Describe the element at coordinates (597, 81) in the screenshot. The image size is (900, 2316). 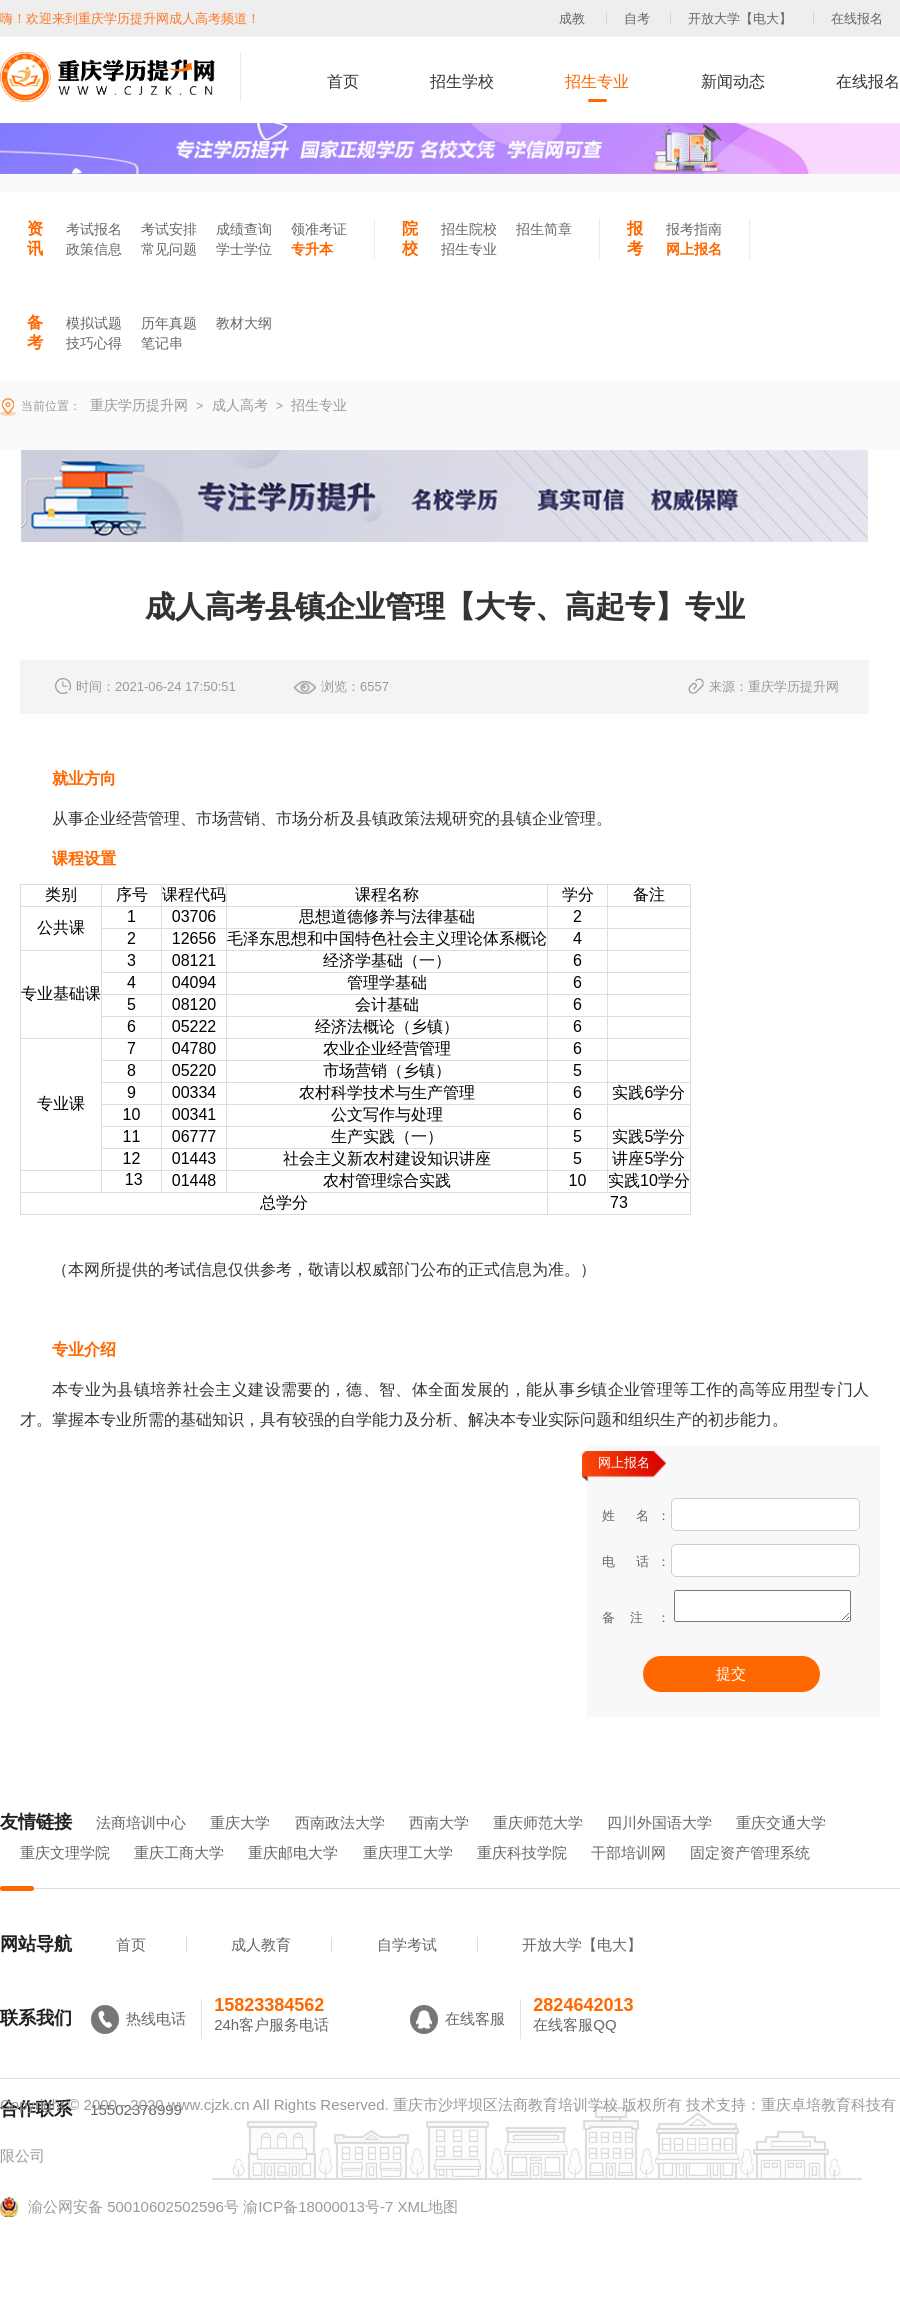
I see `招生专业` at that location.